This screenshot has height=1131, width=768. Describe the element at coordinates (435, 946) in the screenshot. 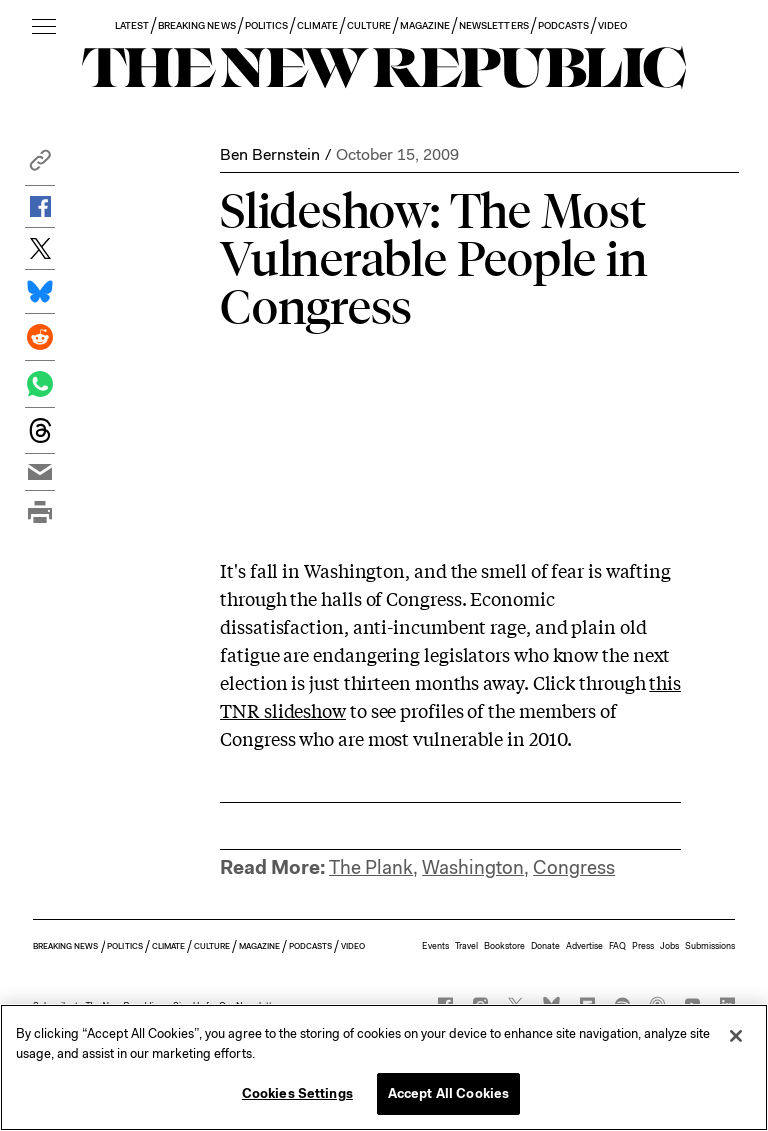

I see `Events` at that location.